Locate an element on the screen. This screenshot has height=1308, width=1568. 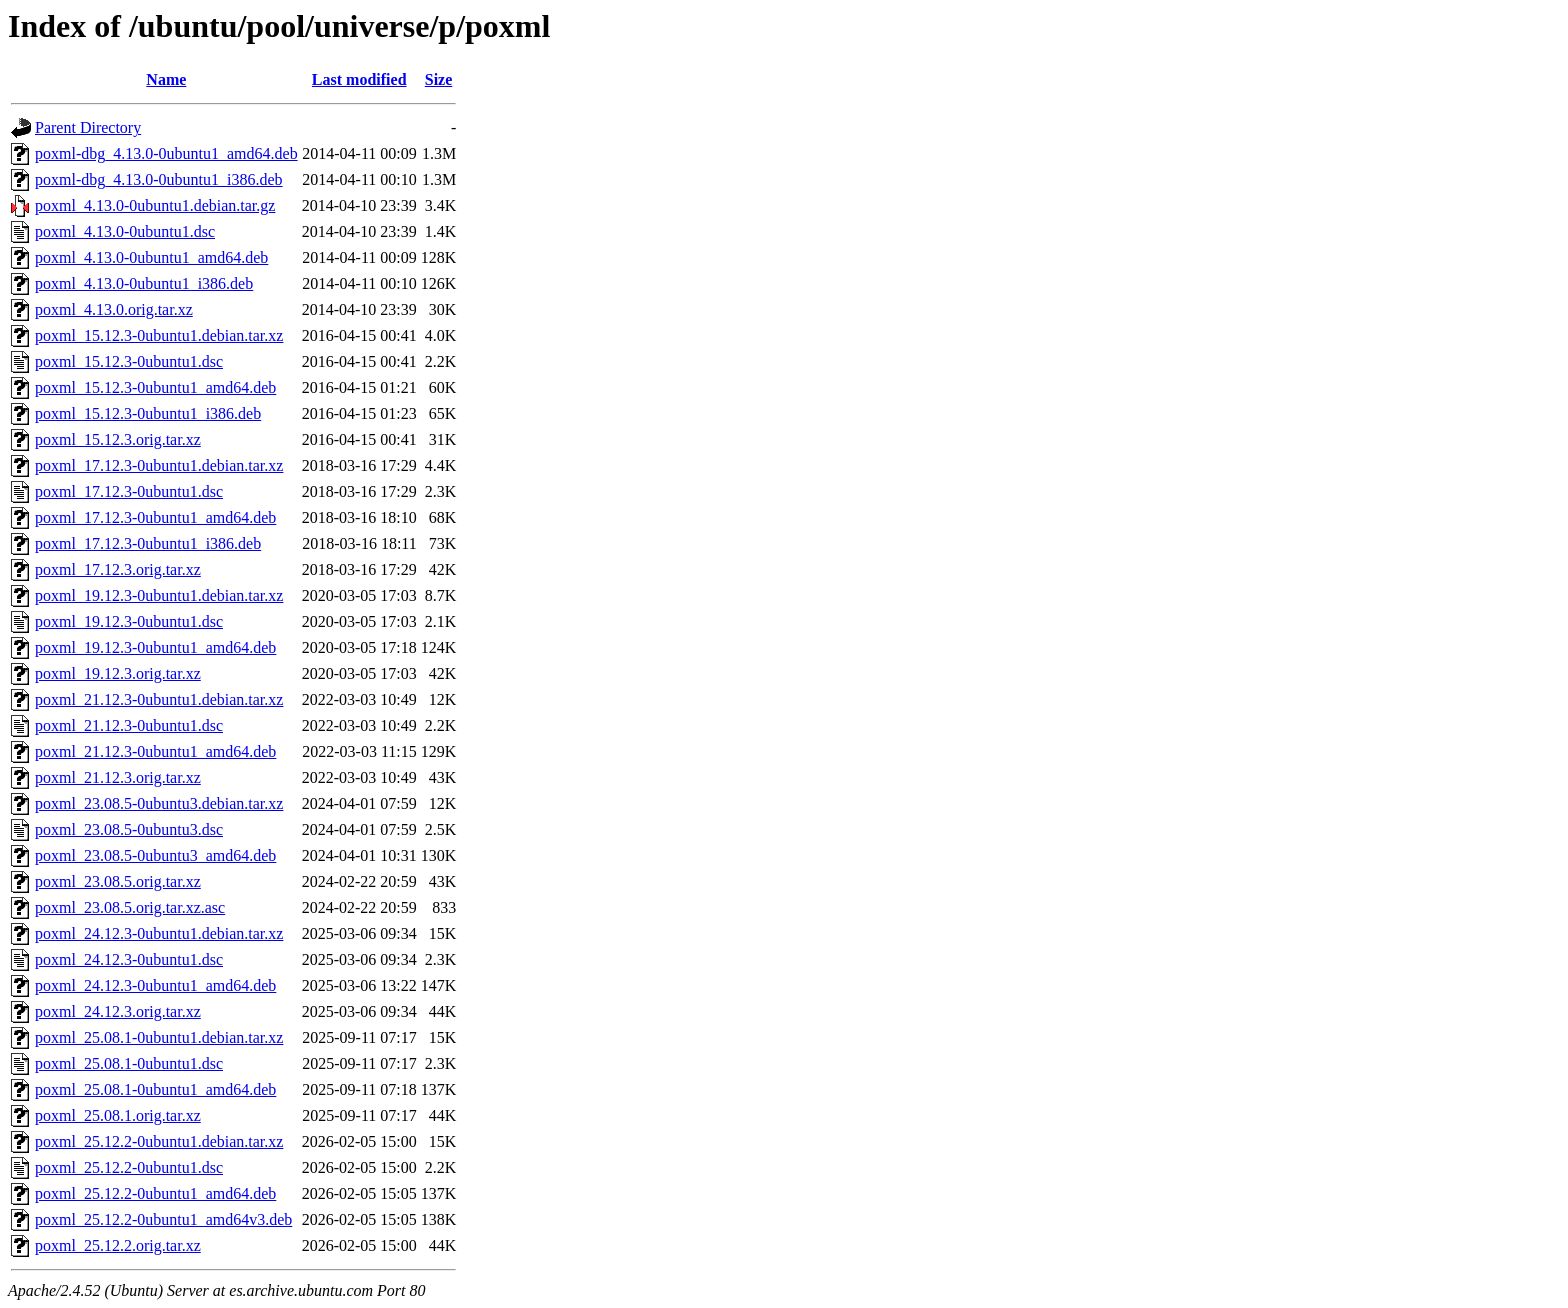
poxml_23.08.5-0ubuntu3.dsc is located at coordinates (129, 829).